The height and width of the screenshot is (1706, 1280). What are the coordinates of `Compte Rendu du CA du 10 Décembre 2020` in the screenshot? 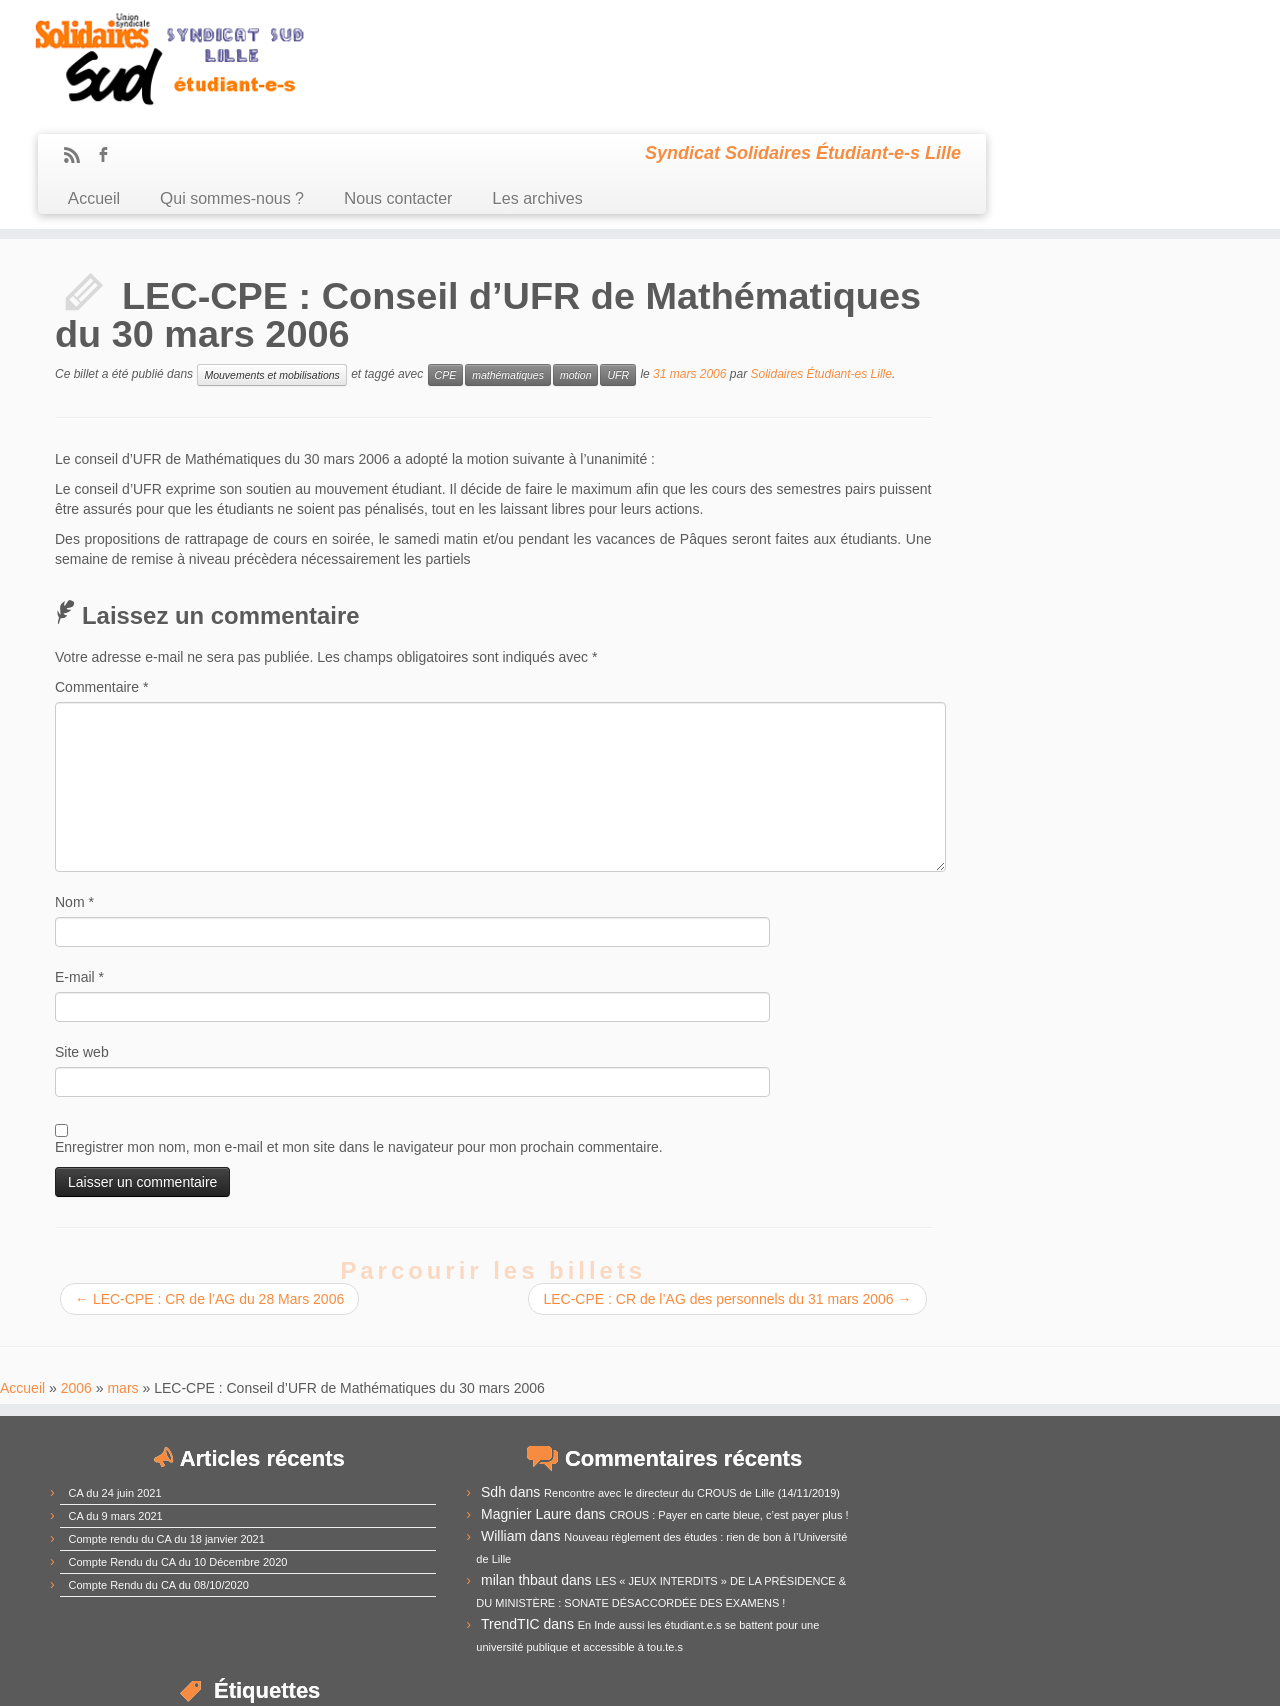 It's located at (178, 1450).